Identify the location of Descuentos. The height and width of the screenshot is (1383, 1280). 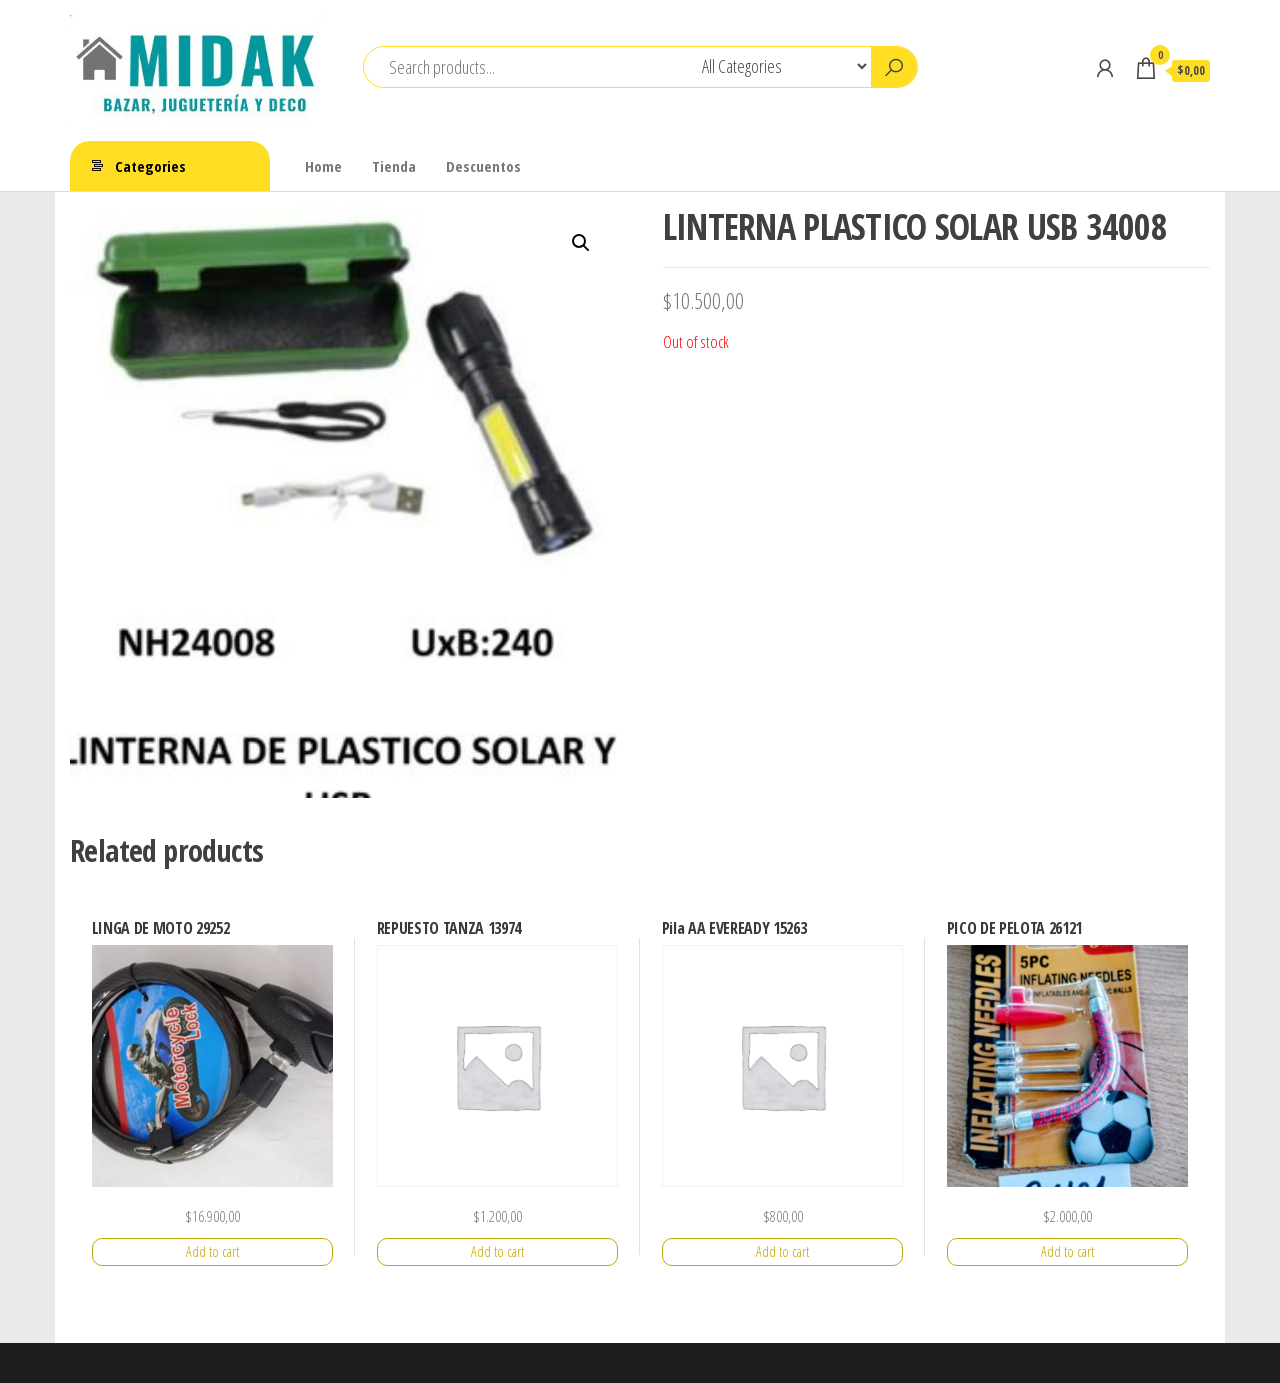
(483, 166).